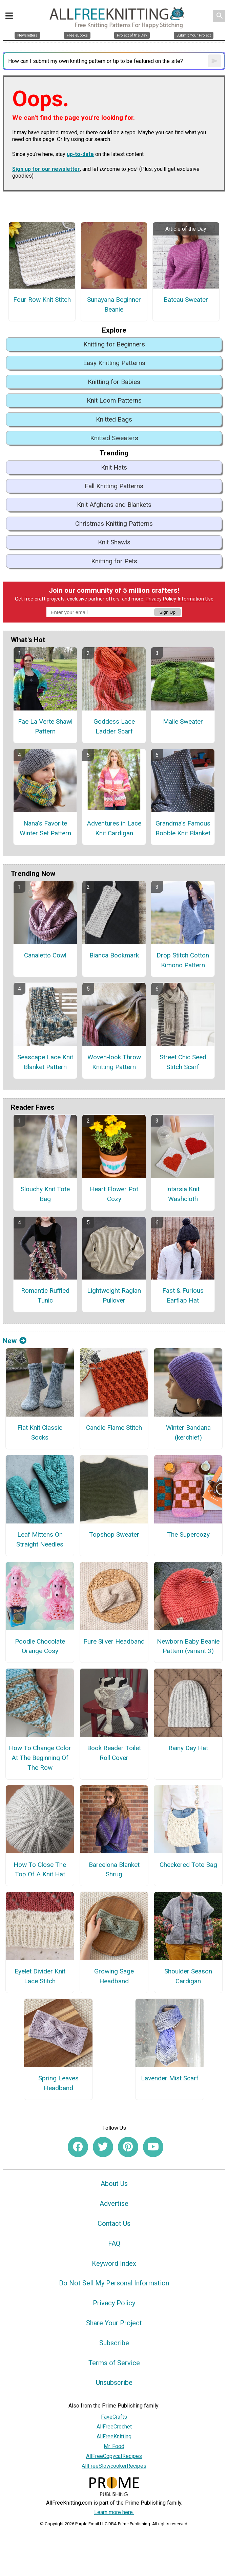 This screenshot has height=2576, width=228. I want to click on Heart Flower Pot Cozy, so click(114, 1194).